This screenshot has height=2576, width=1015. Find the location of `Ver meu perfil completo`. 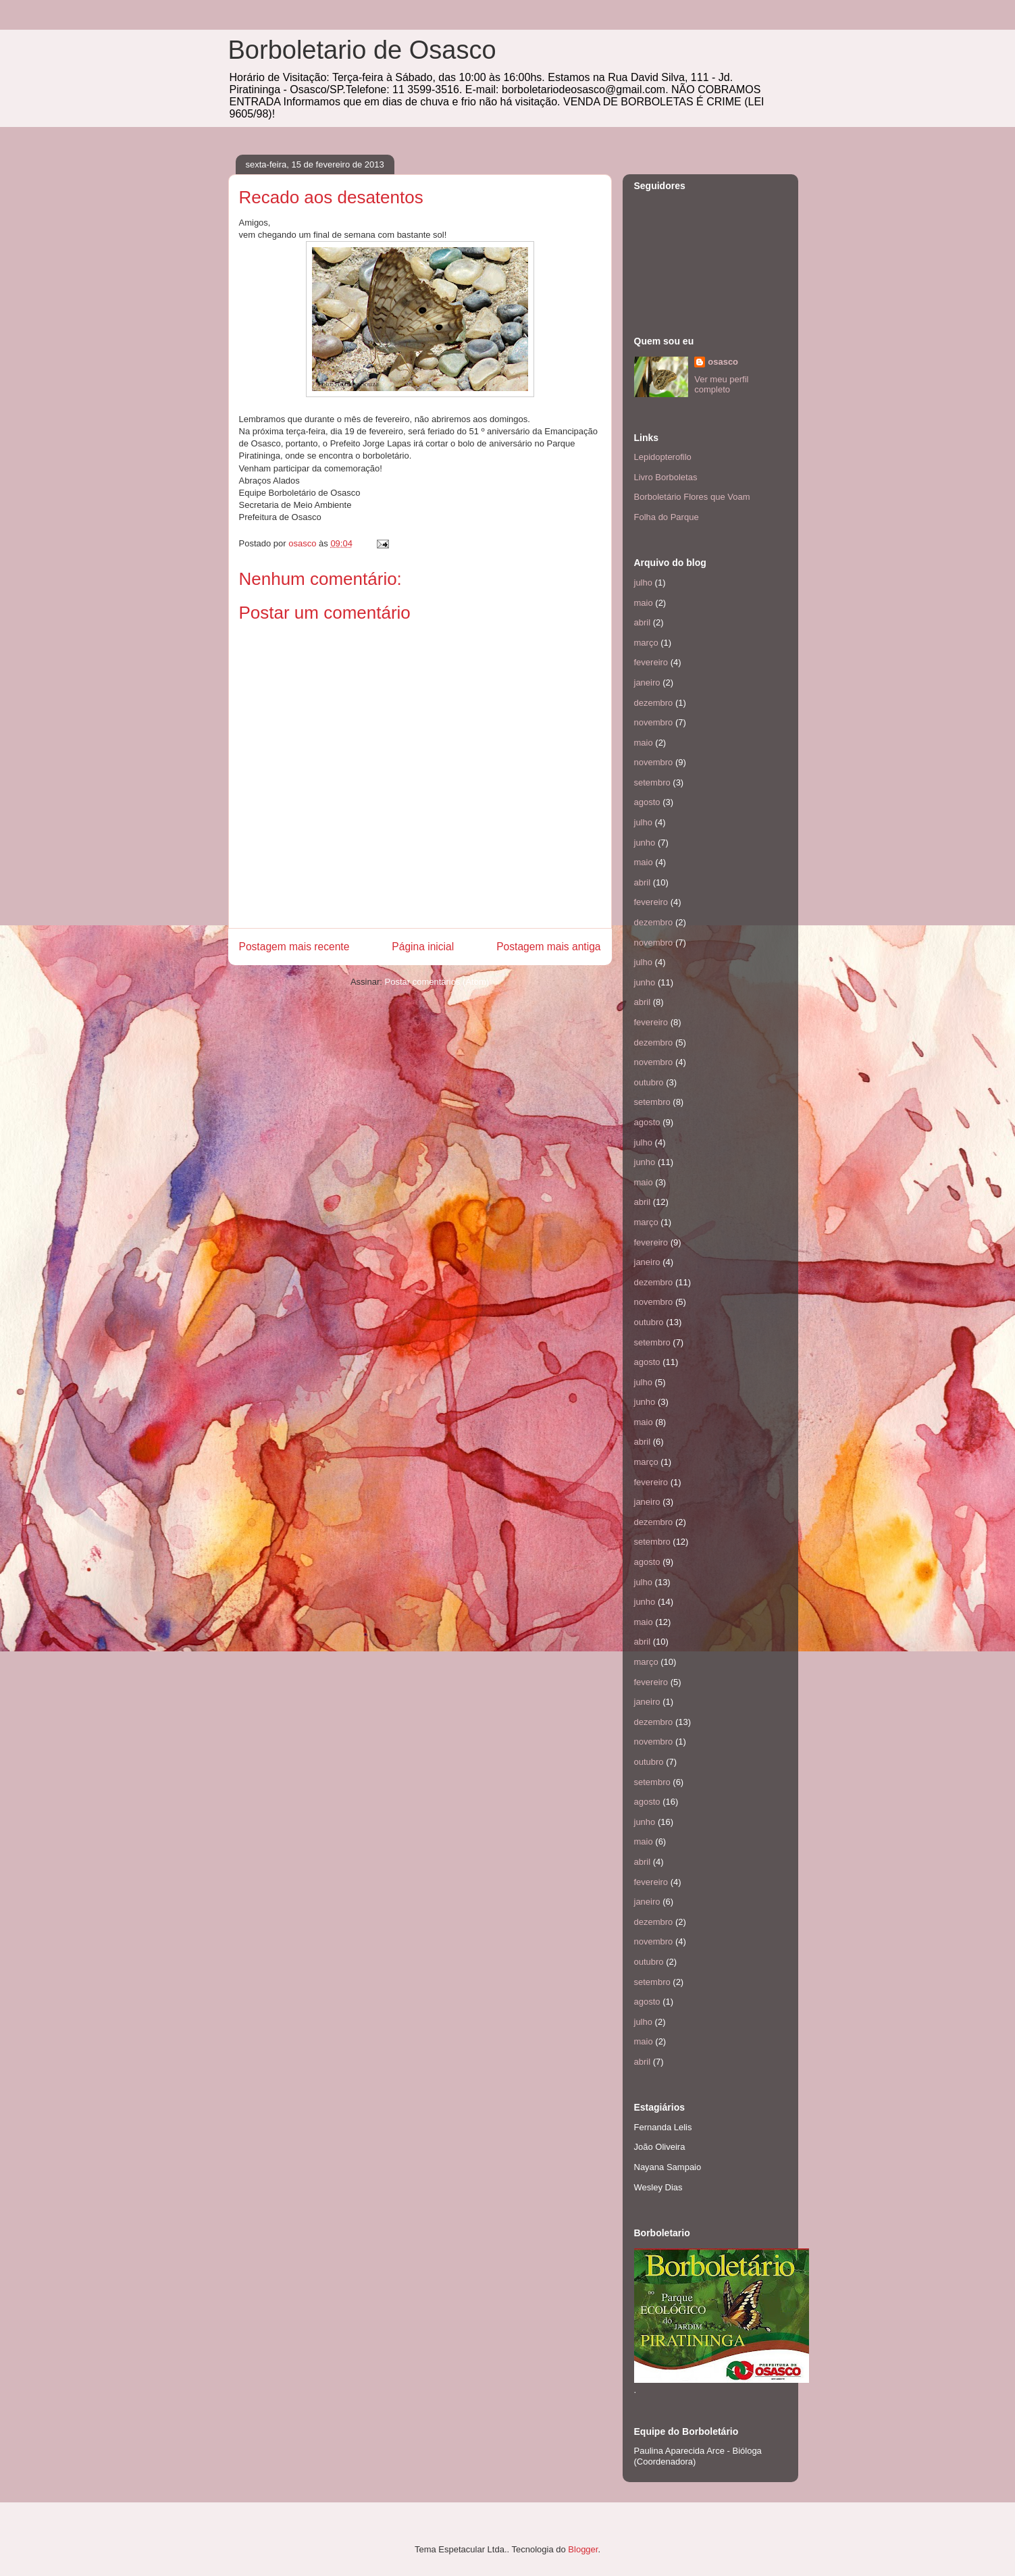

Ver meu perfil completo is located at coordinates (721, 384).